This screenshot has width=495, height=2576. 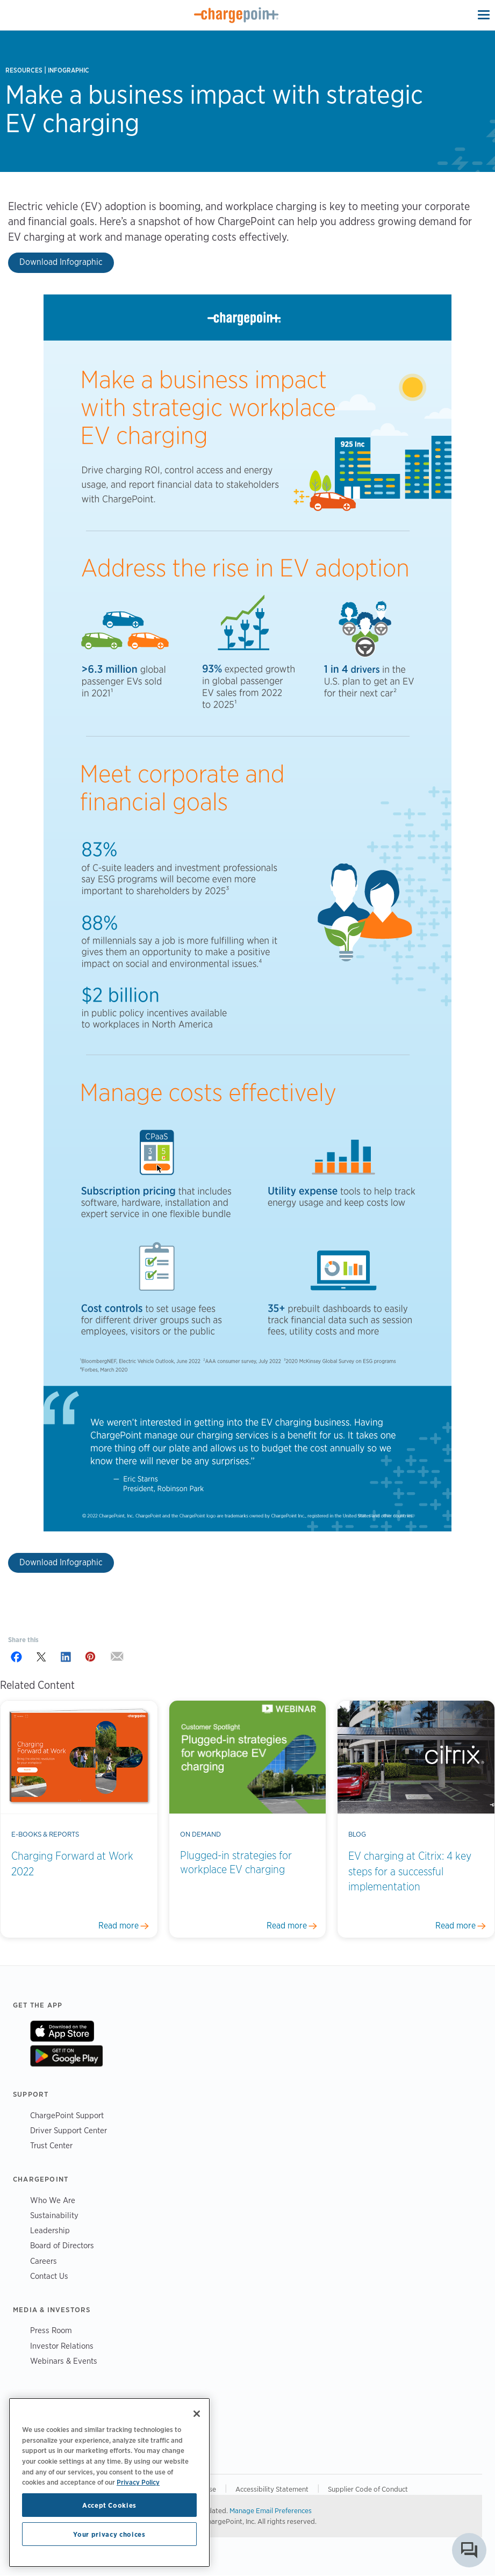 What do you see at coordinates (109, 2534) in the screenshot?
I see `Your privacy choices` at bounding box center [109, 2534].